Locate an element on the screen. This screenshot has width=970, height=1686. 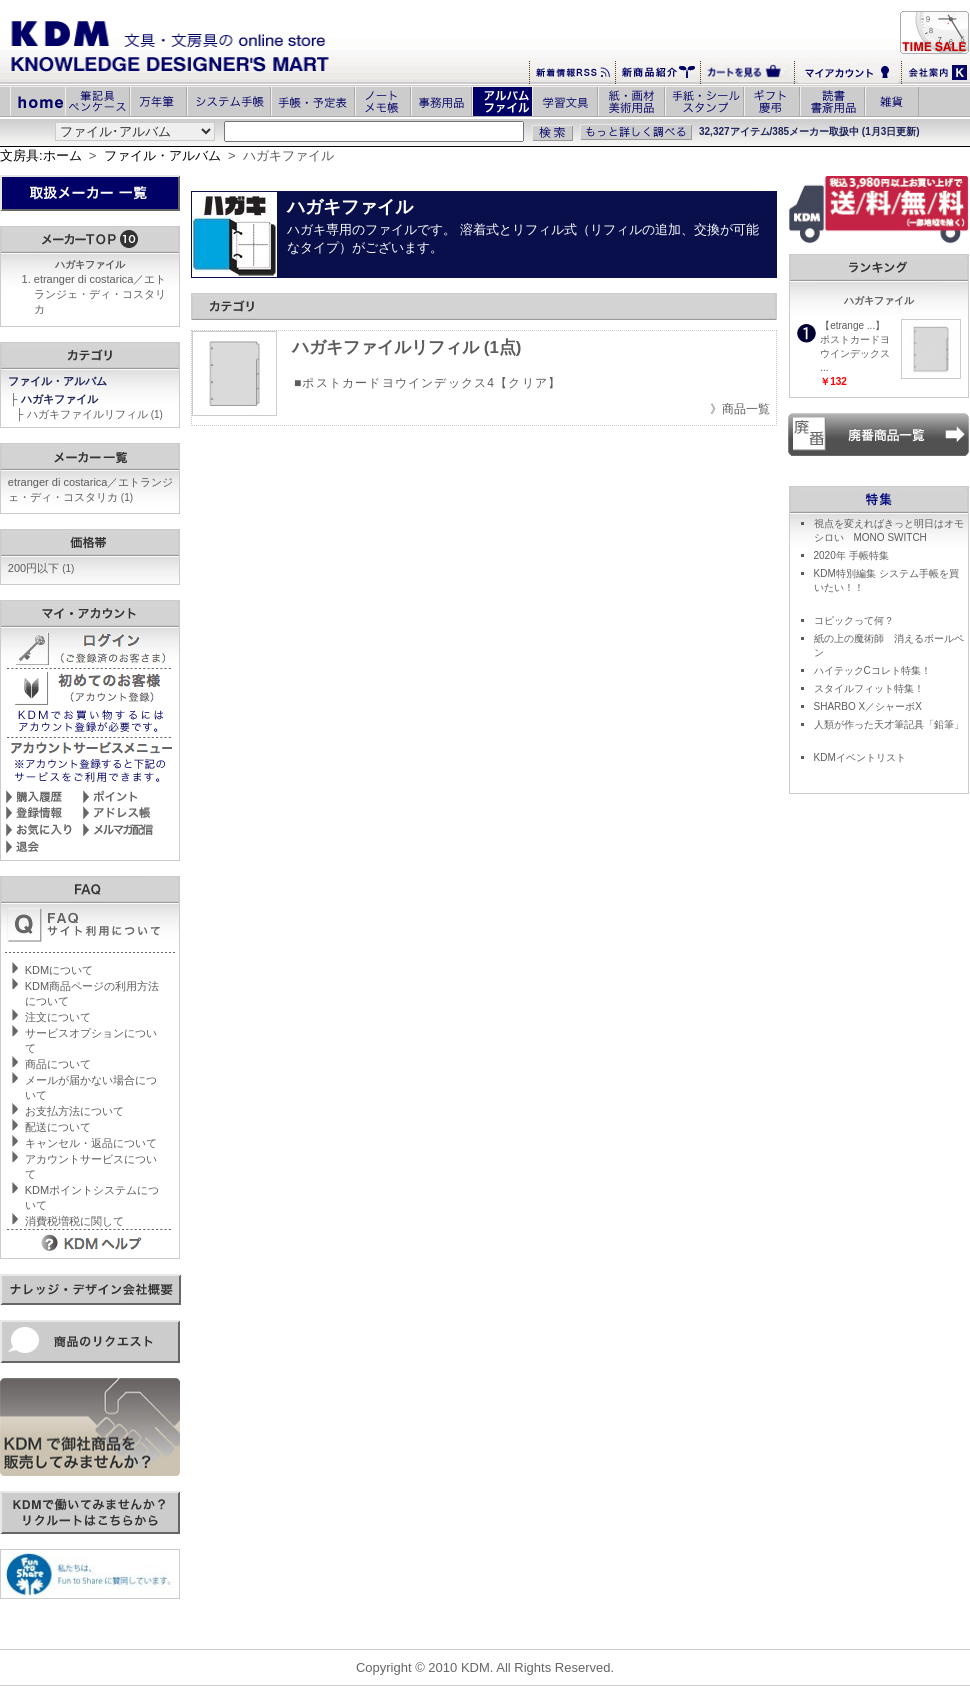
コピックって何？ is located at coordinates (854, 620).